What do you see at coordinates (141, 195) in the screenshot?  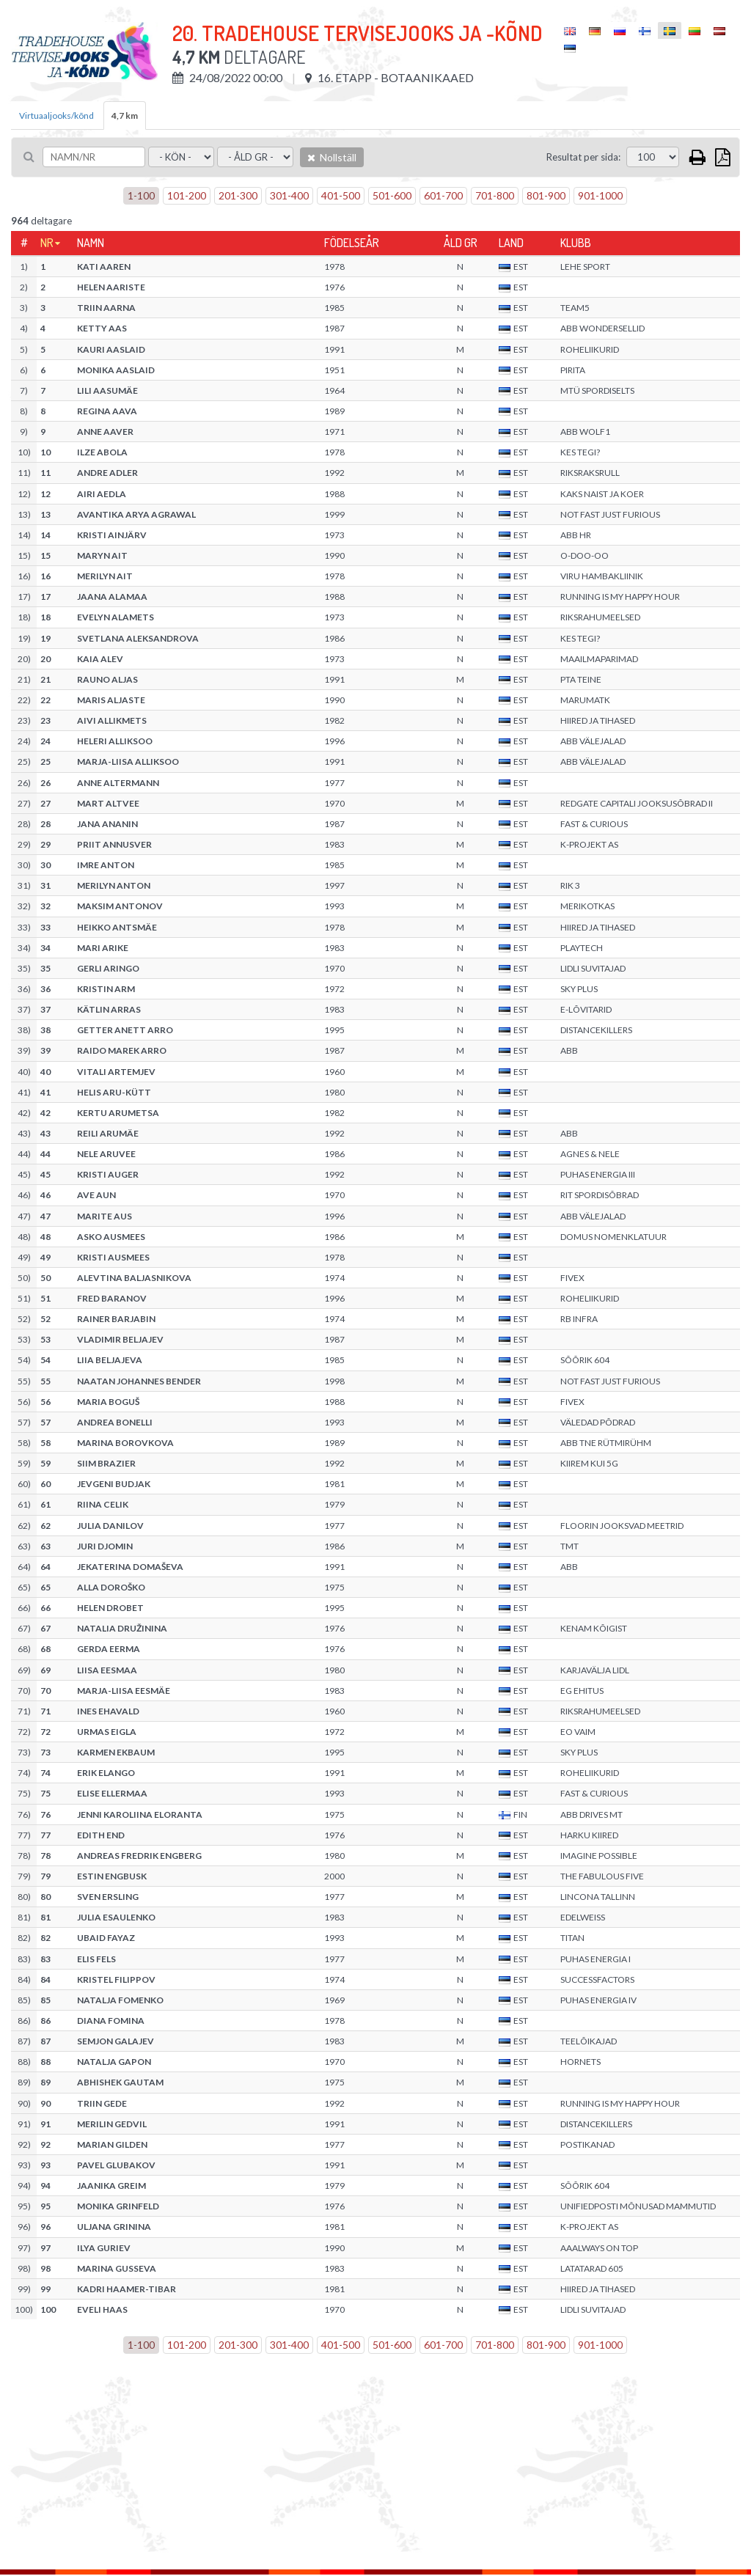 I see `1-100` at bounding box center [141, 195].